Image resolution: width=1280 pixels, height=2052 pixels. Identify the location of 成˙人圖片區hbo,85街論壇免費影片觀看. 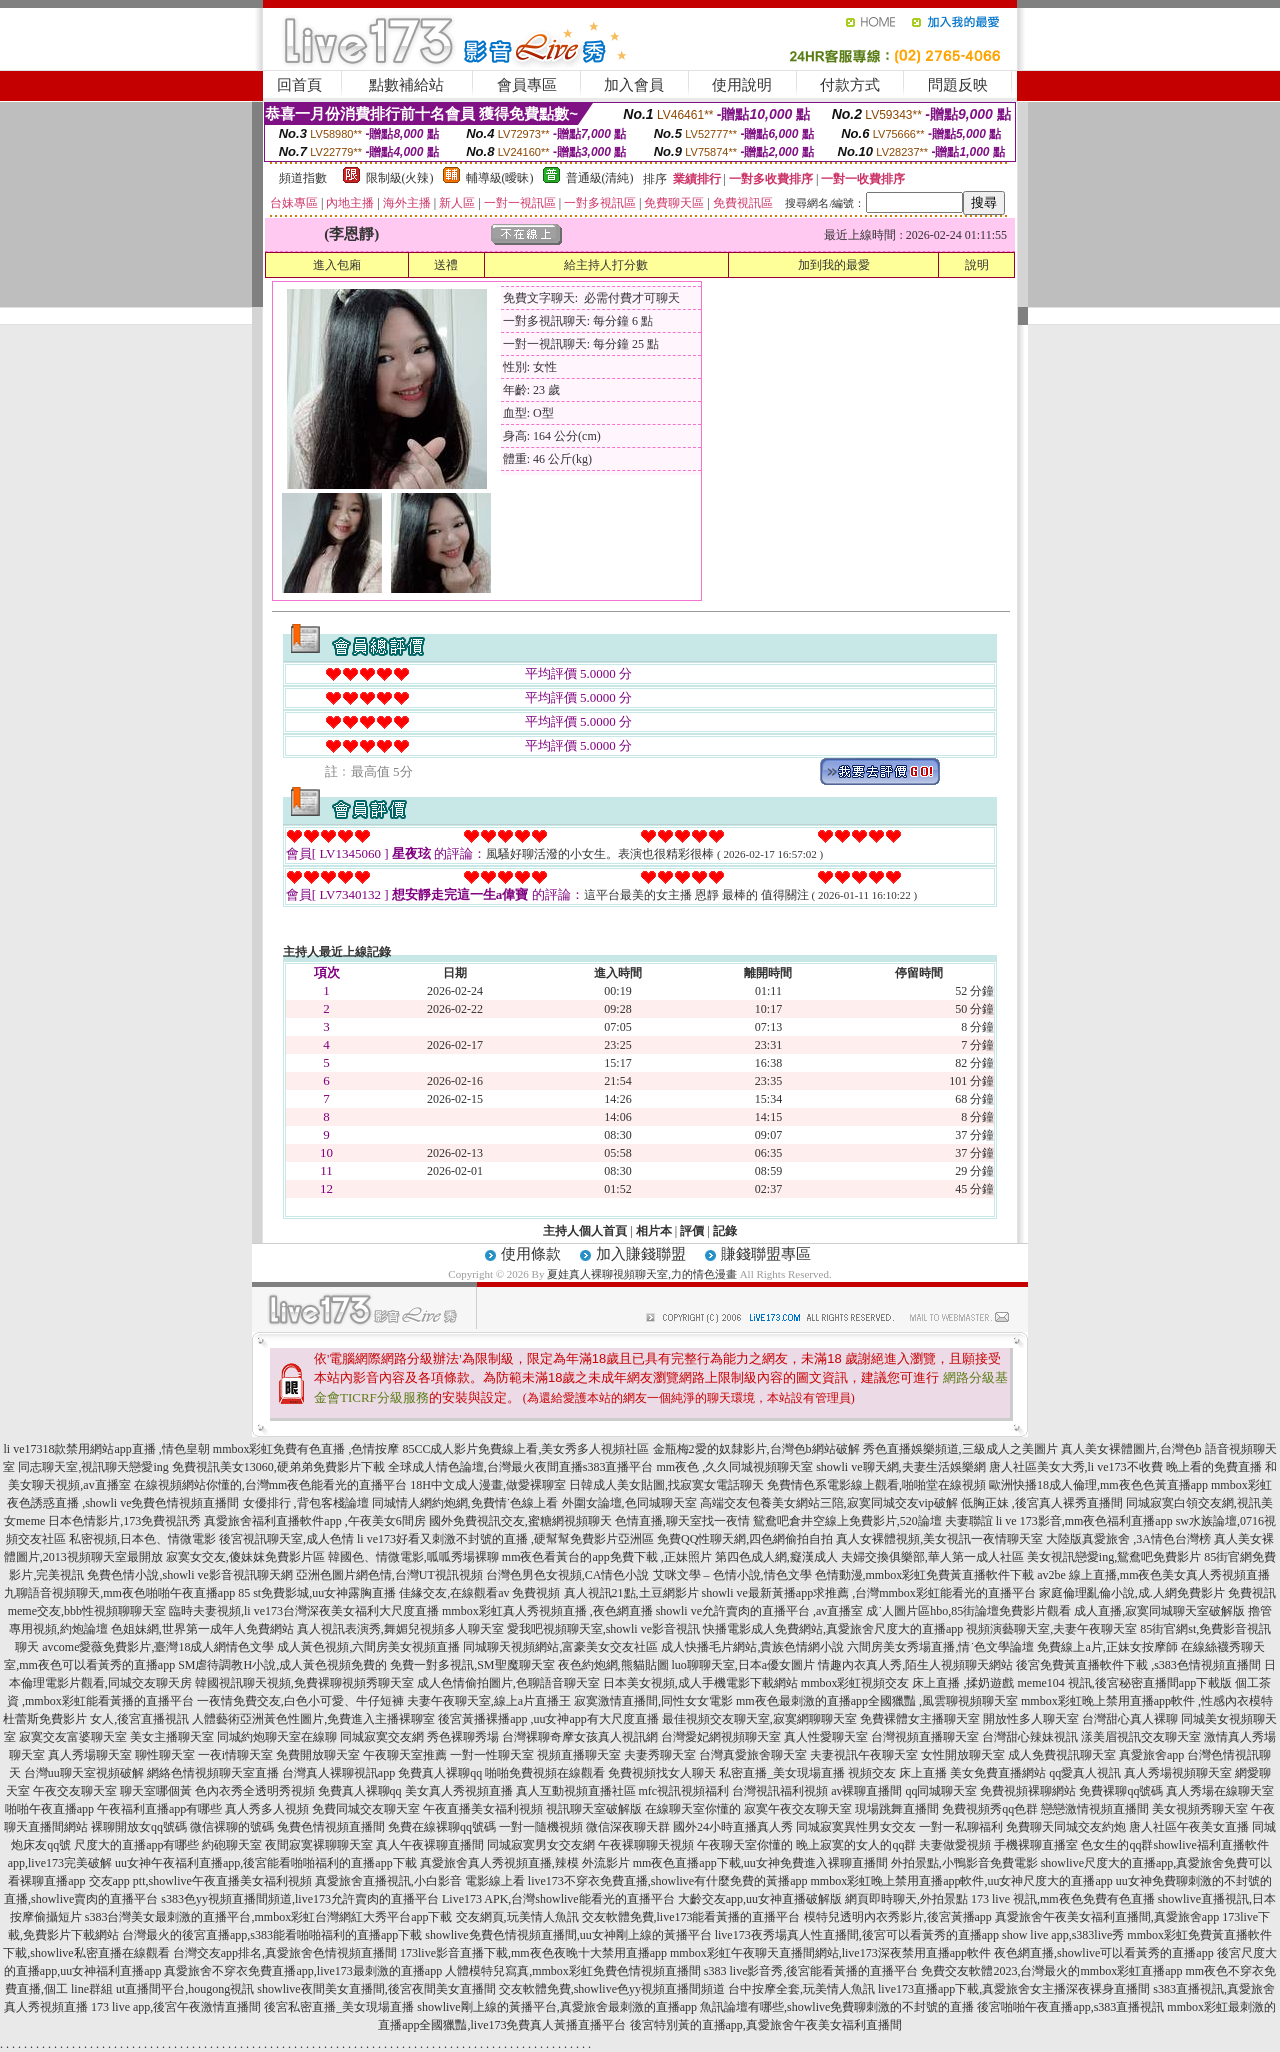
(968, 1611).